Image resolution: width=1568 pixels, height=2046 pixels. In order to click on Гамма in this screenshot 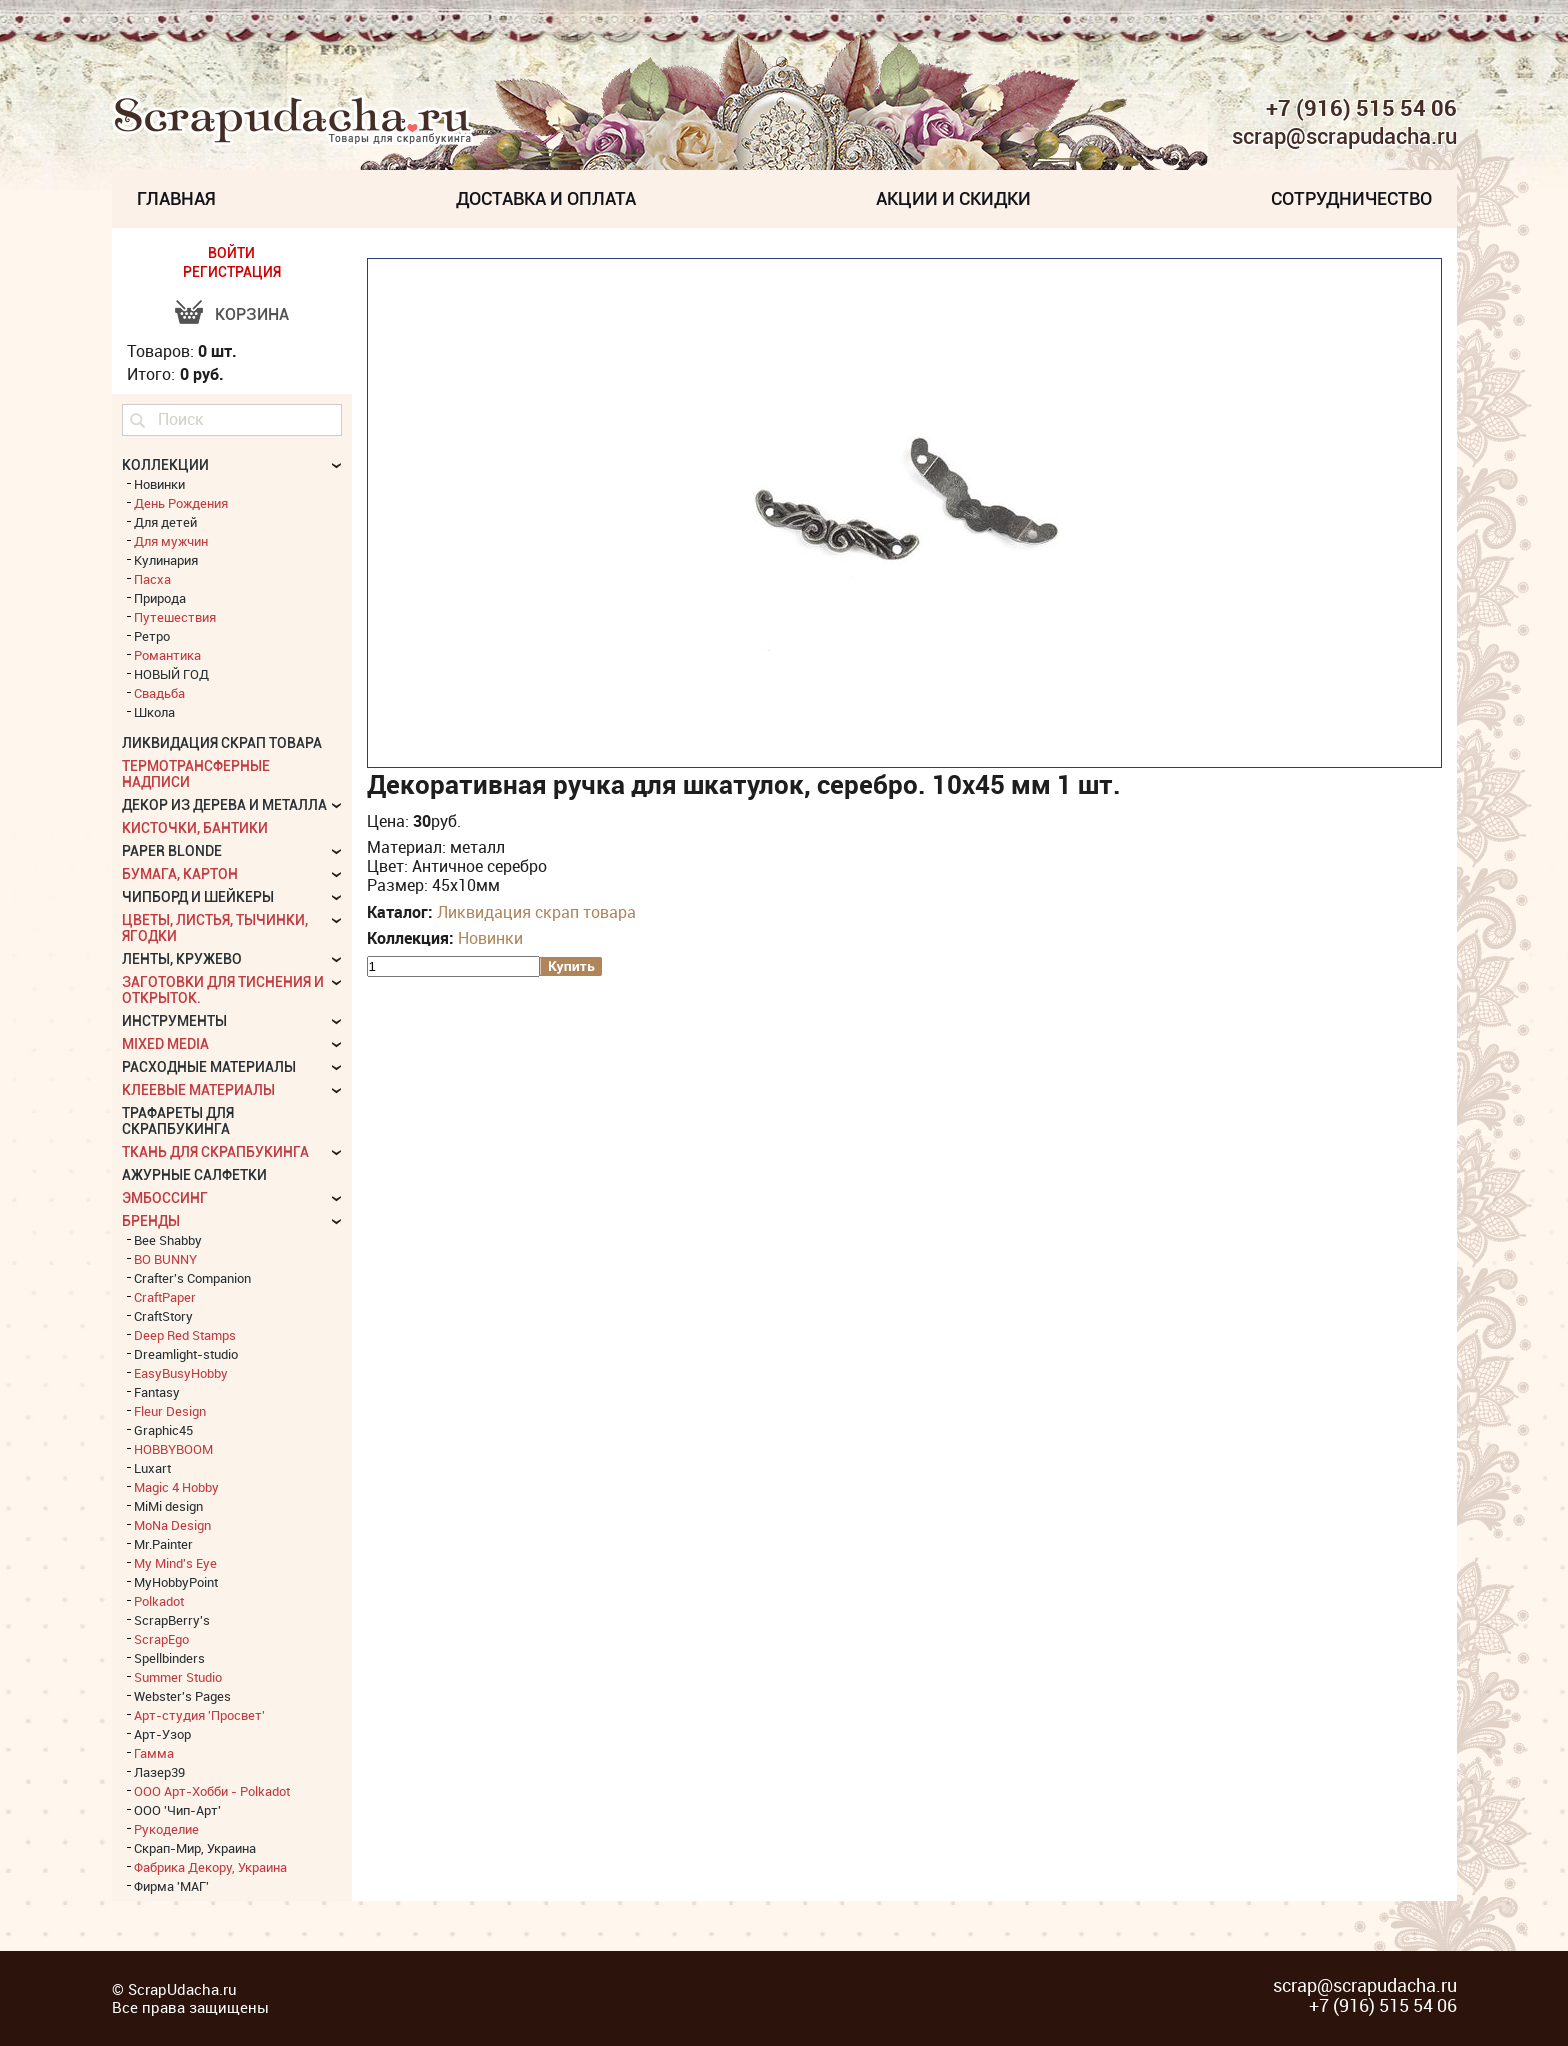, I will do `click(154, 1753)`.